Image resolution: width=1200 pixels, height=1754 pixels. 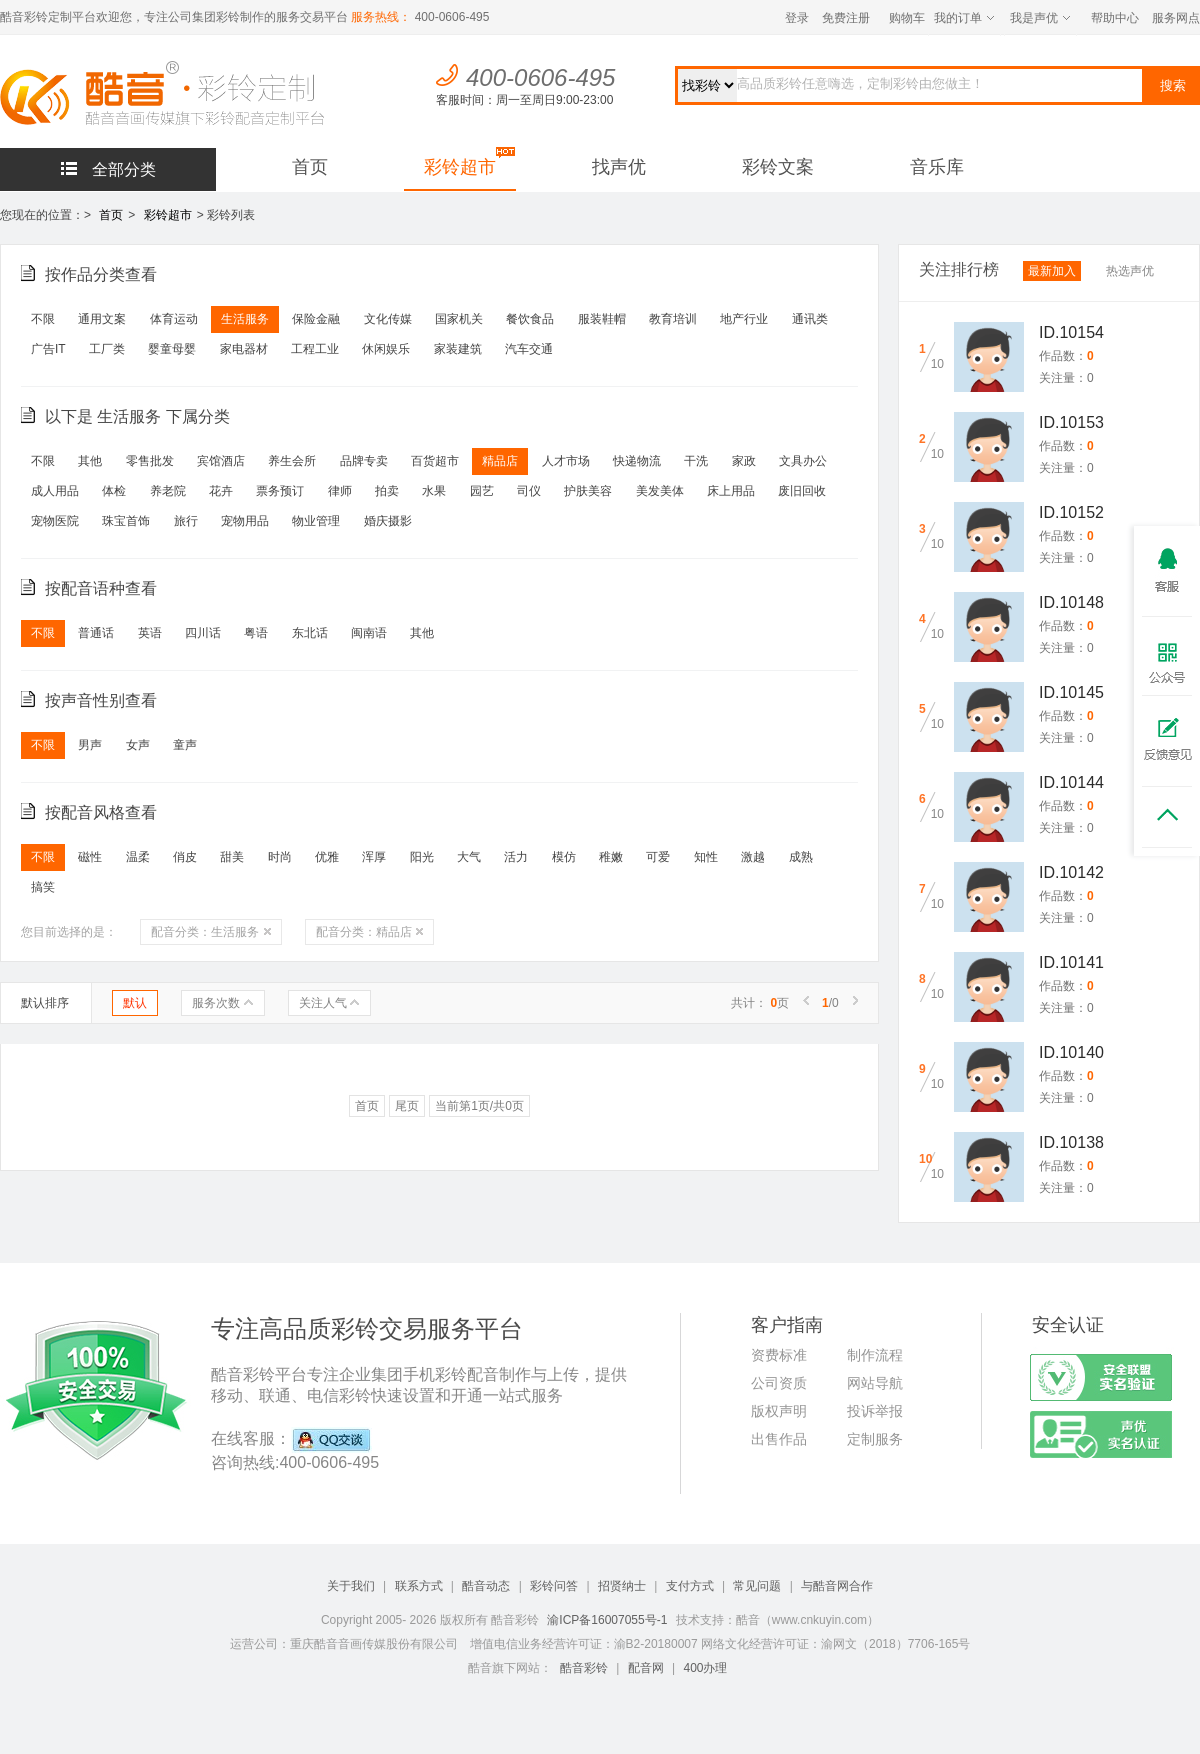 What do you see at coordinates (434, 491) in the screenshot?
I see `水果` at bounding box center [434, 491].